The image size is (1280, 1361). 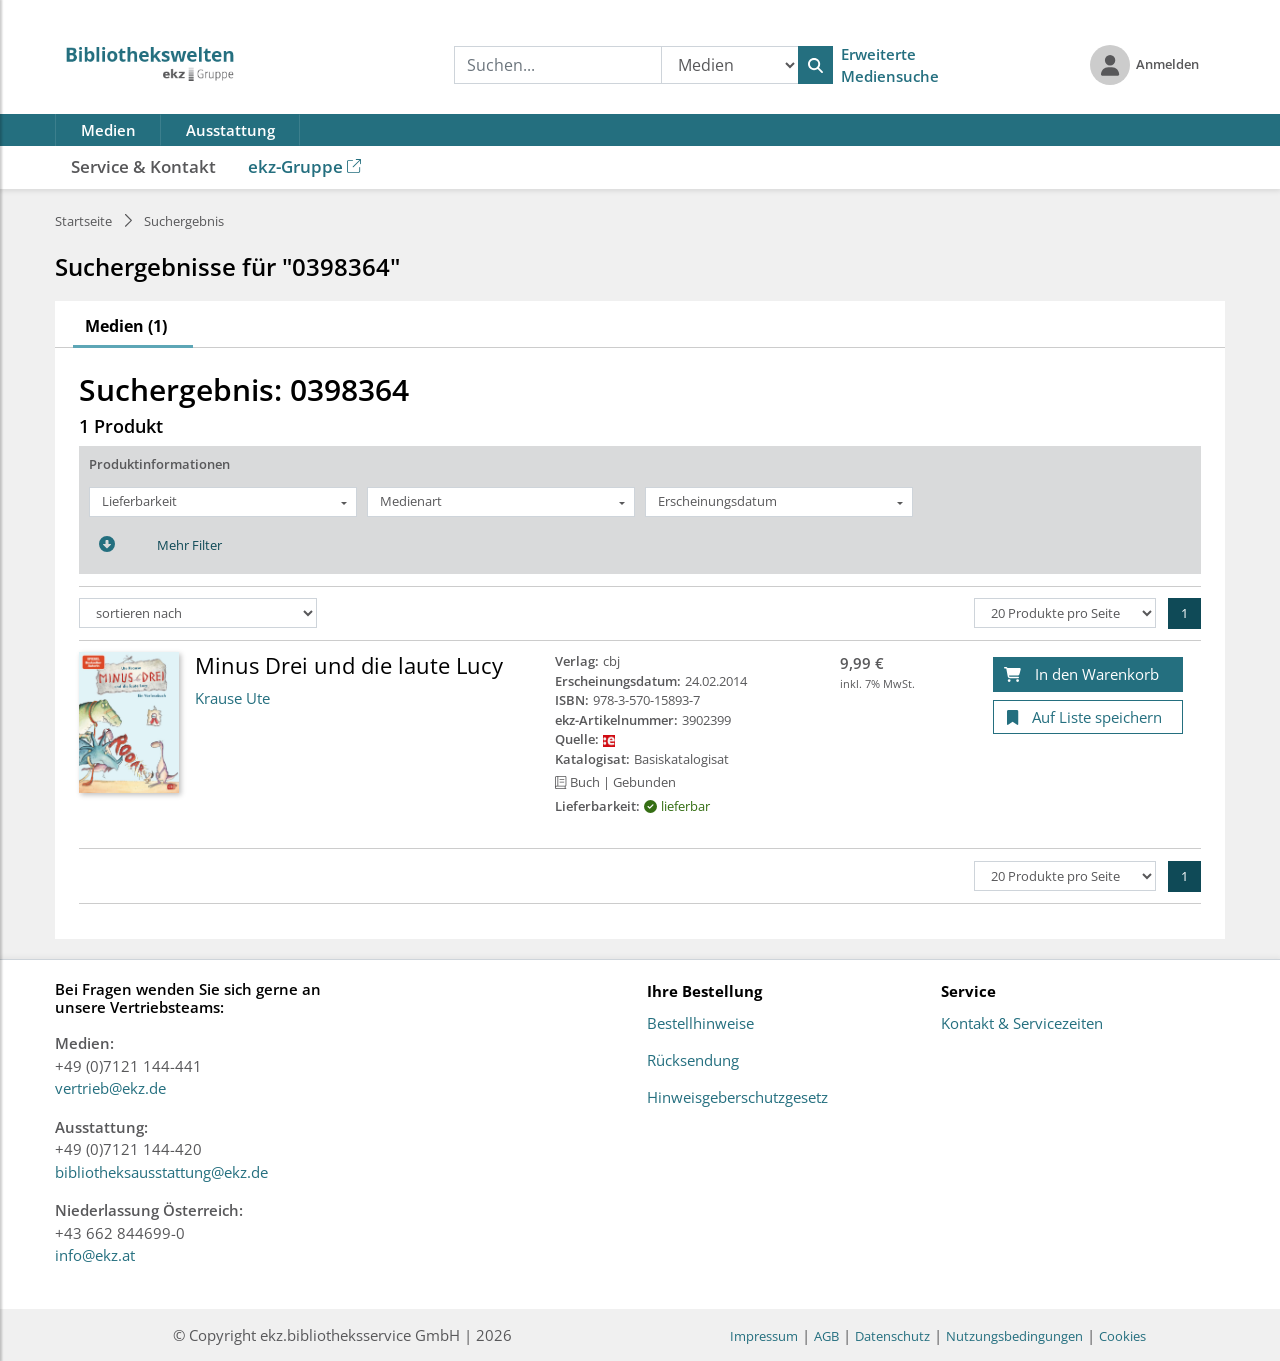 I want to click on [Produkte pro Seite], so click(x=1065, y=613).